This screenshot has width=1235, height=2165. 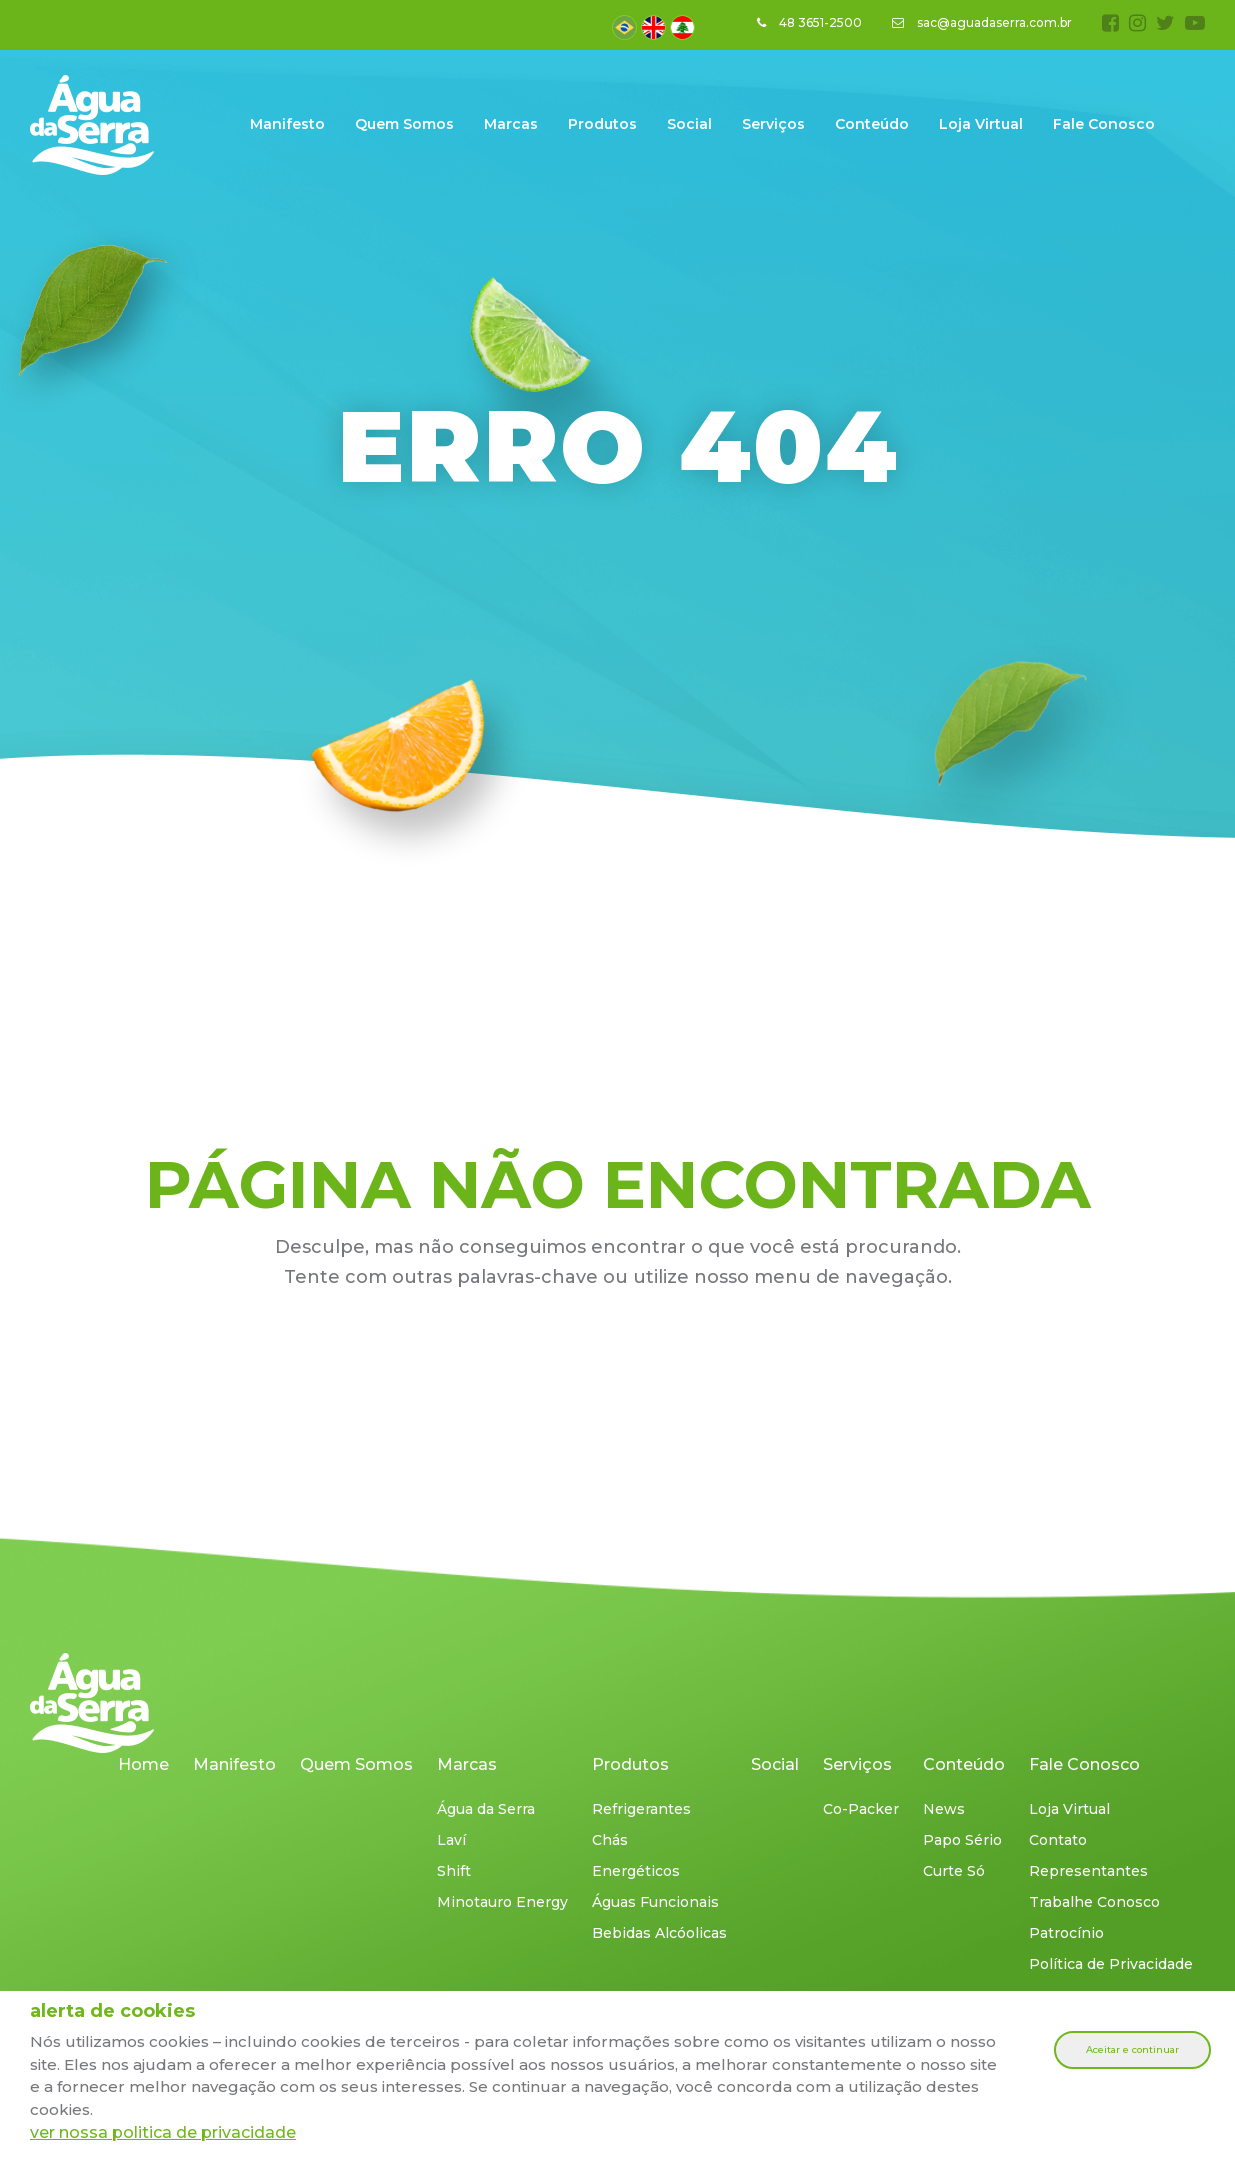 What do you see at coordinates (610, 1840) in the screenshot?
I see `Chás` at bounding box center [610, 1840].